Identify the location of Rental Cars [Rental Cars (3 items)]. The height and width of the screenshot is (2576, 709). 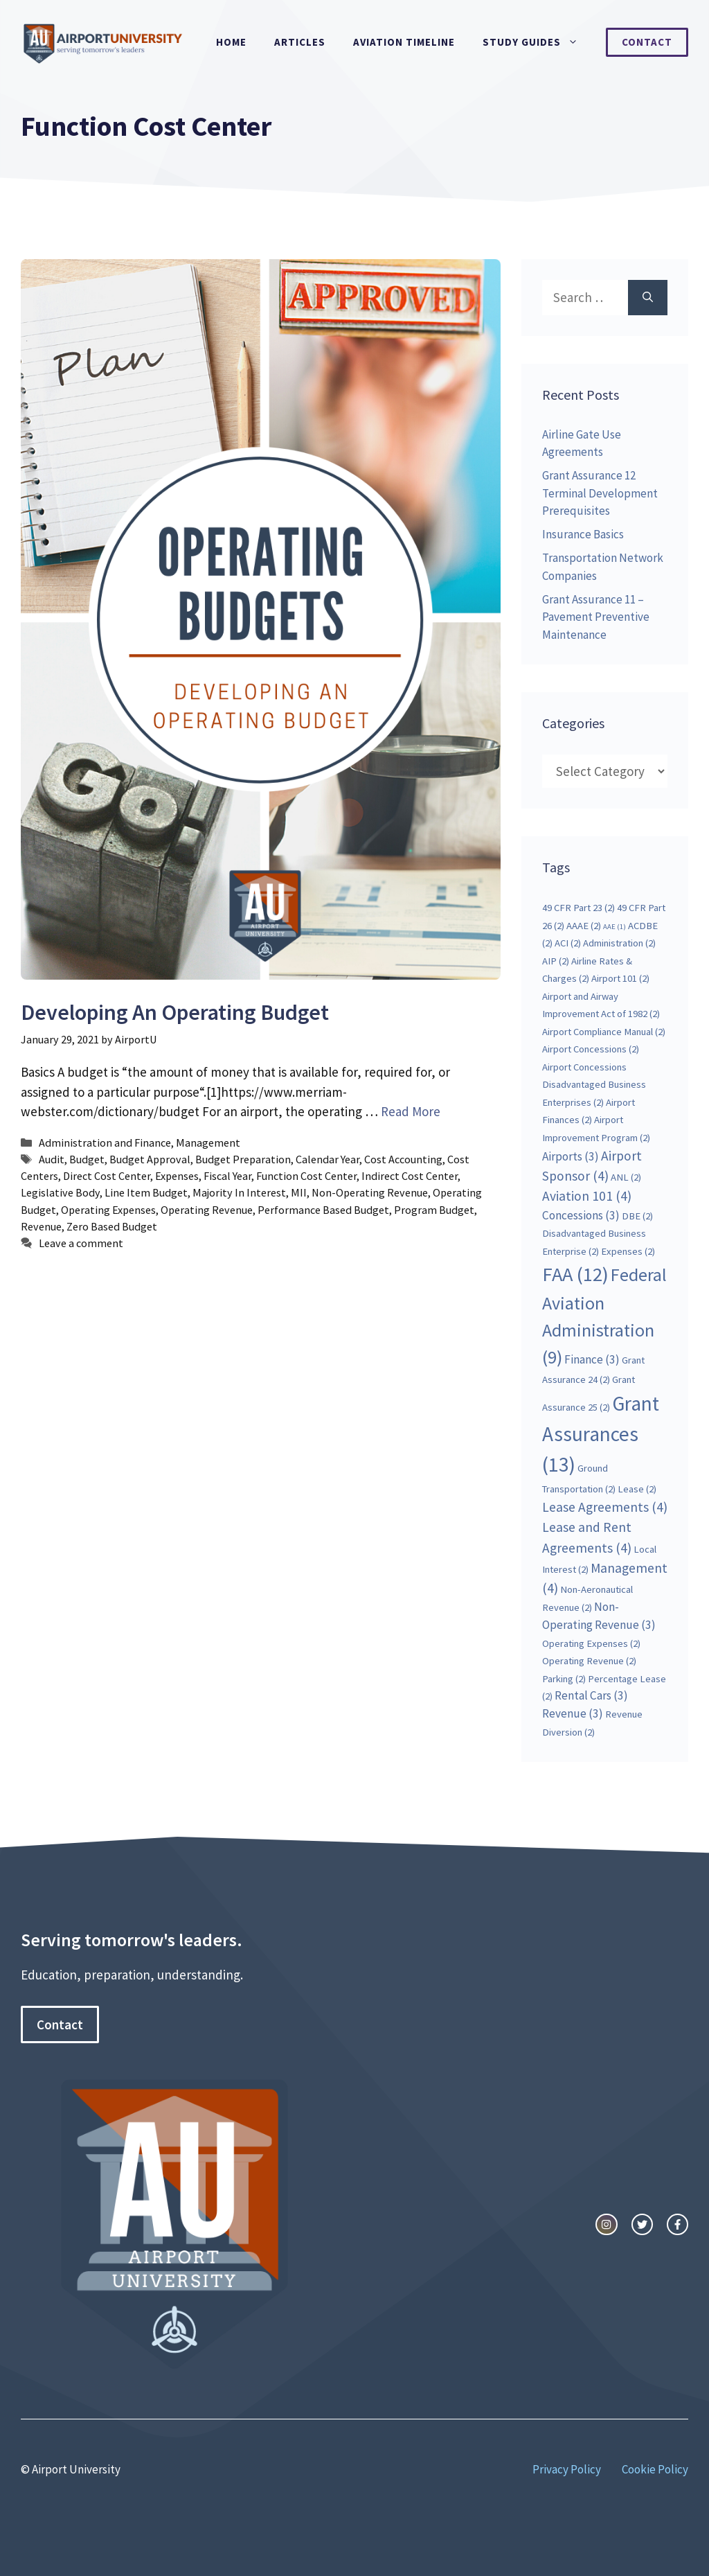
(591, 1695).